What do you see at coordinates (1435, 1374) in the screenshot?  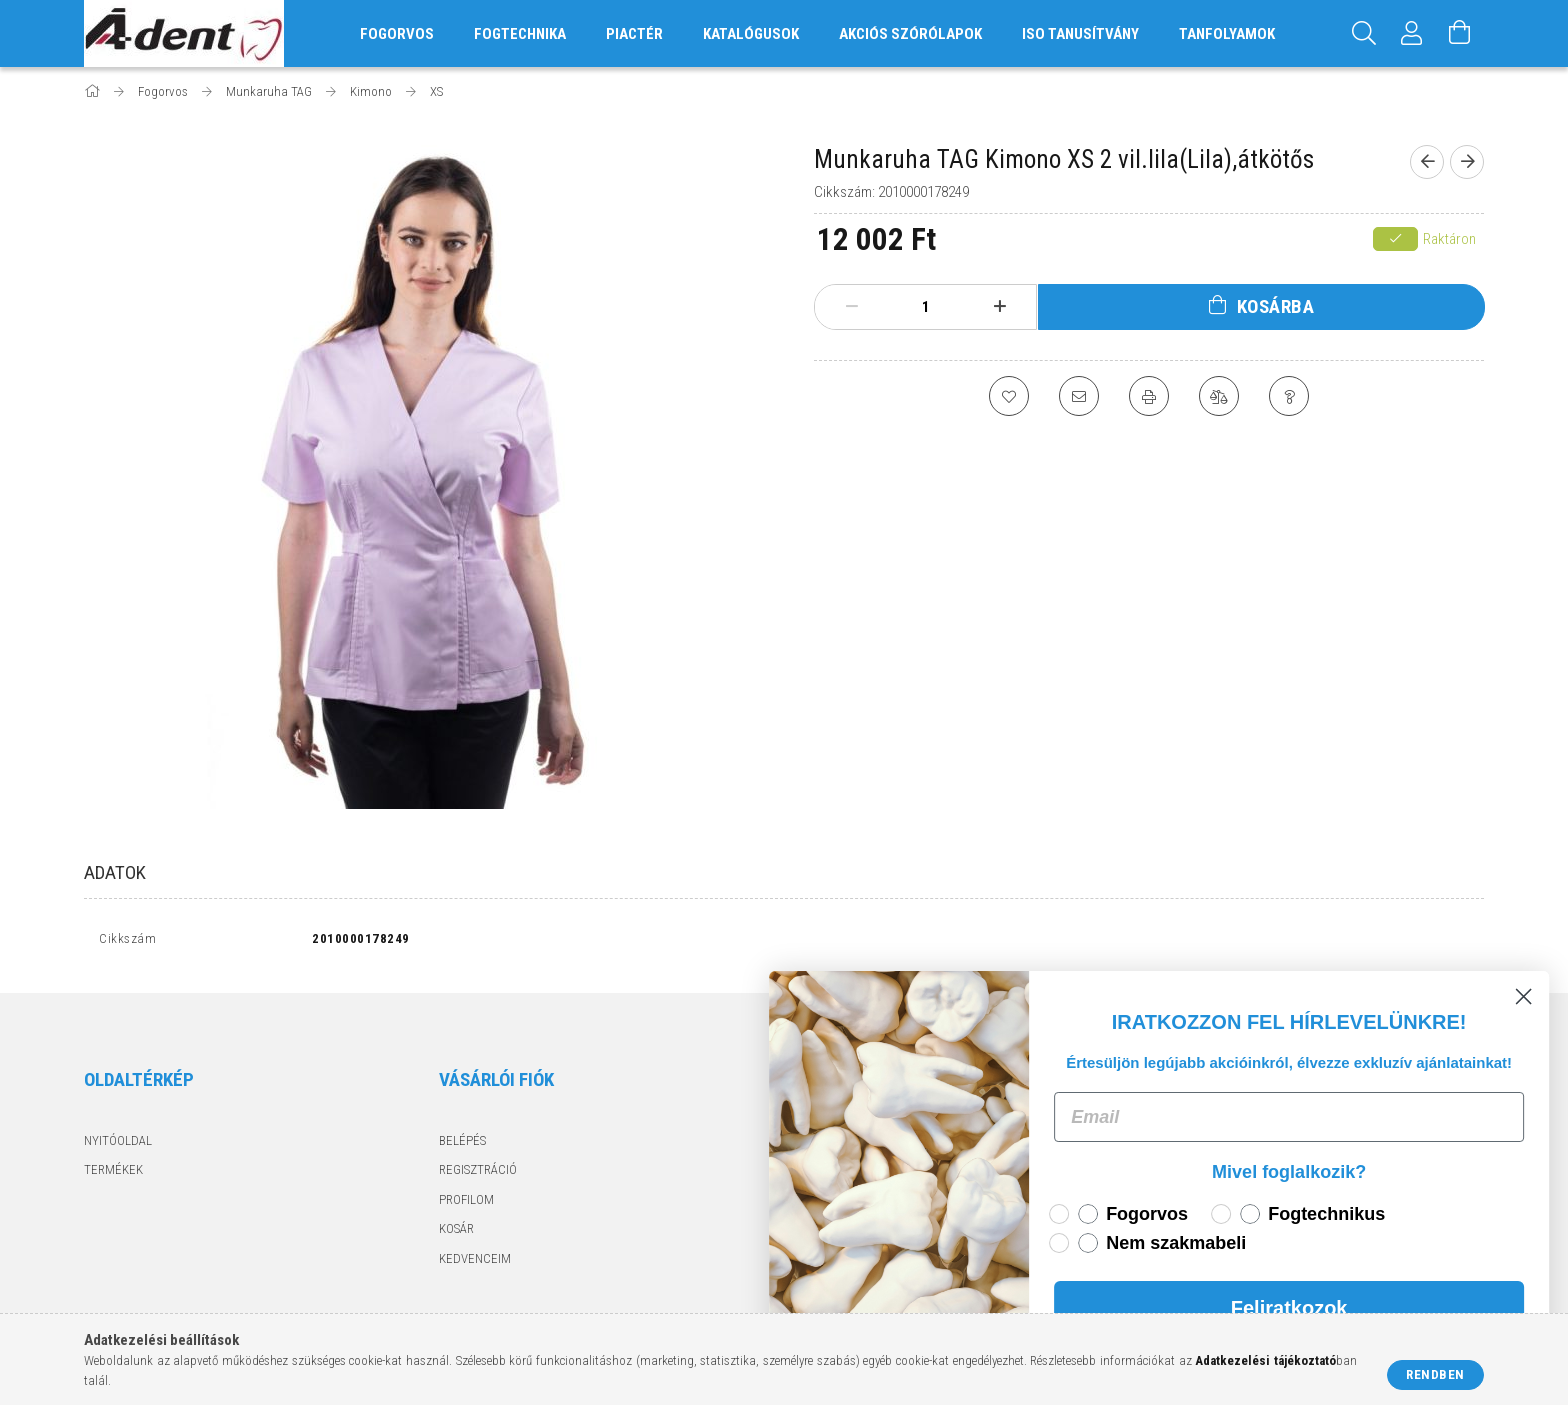 I see `Rendben` at bounding box center [1435, 1374].